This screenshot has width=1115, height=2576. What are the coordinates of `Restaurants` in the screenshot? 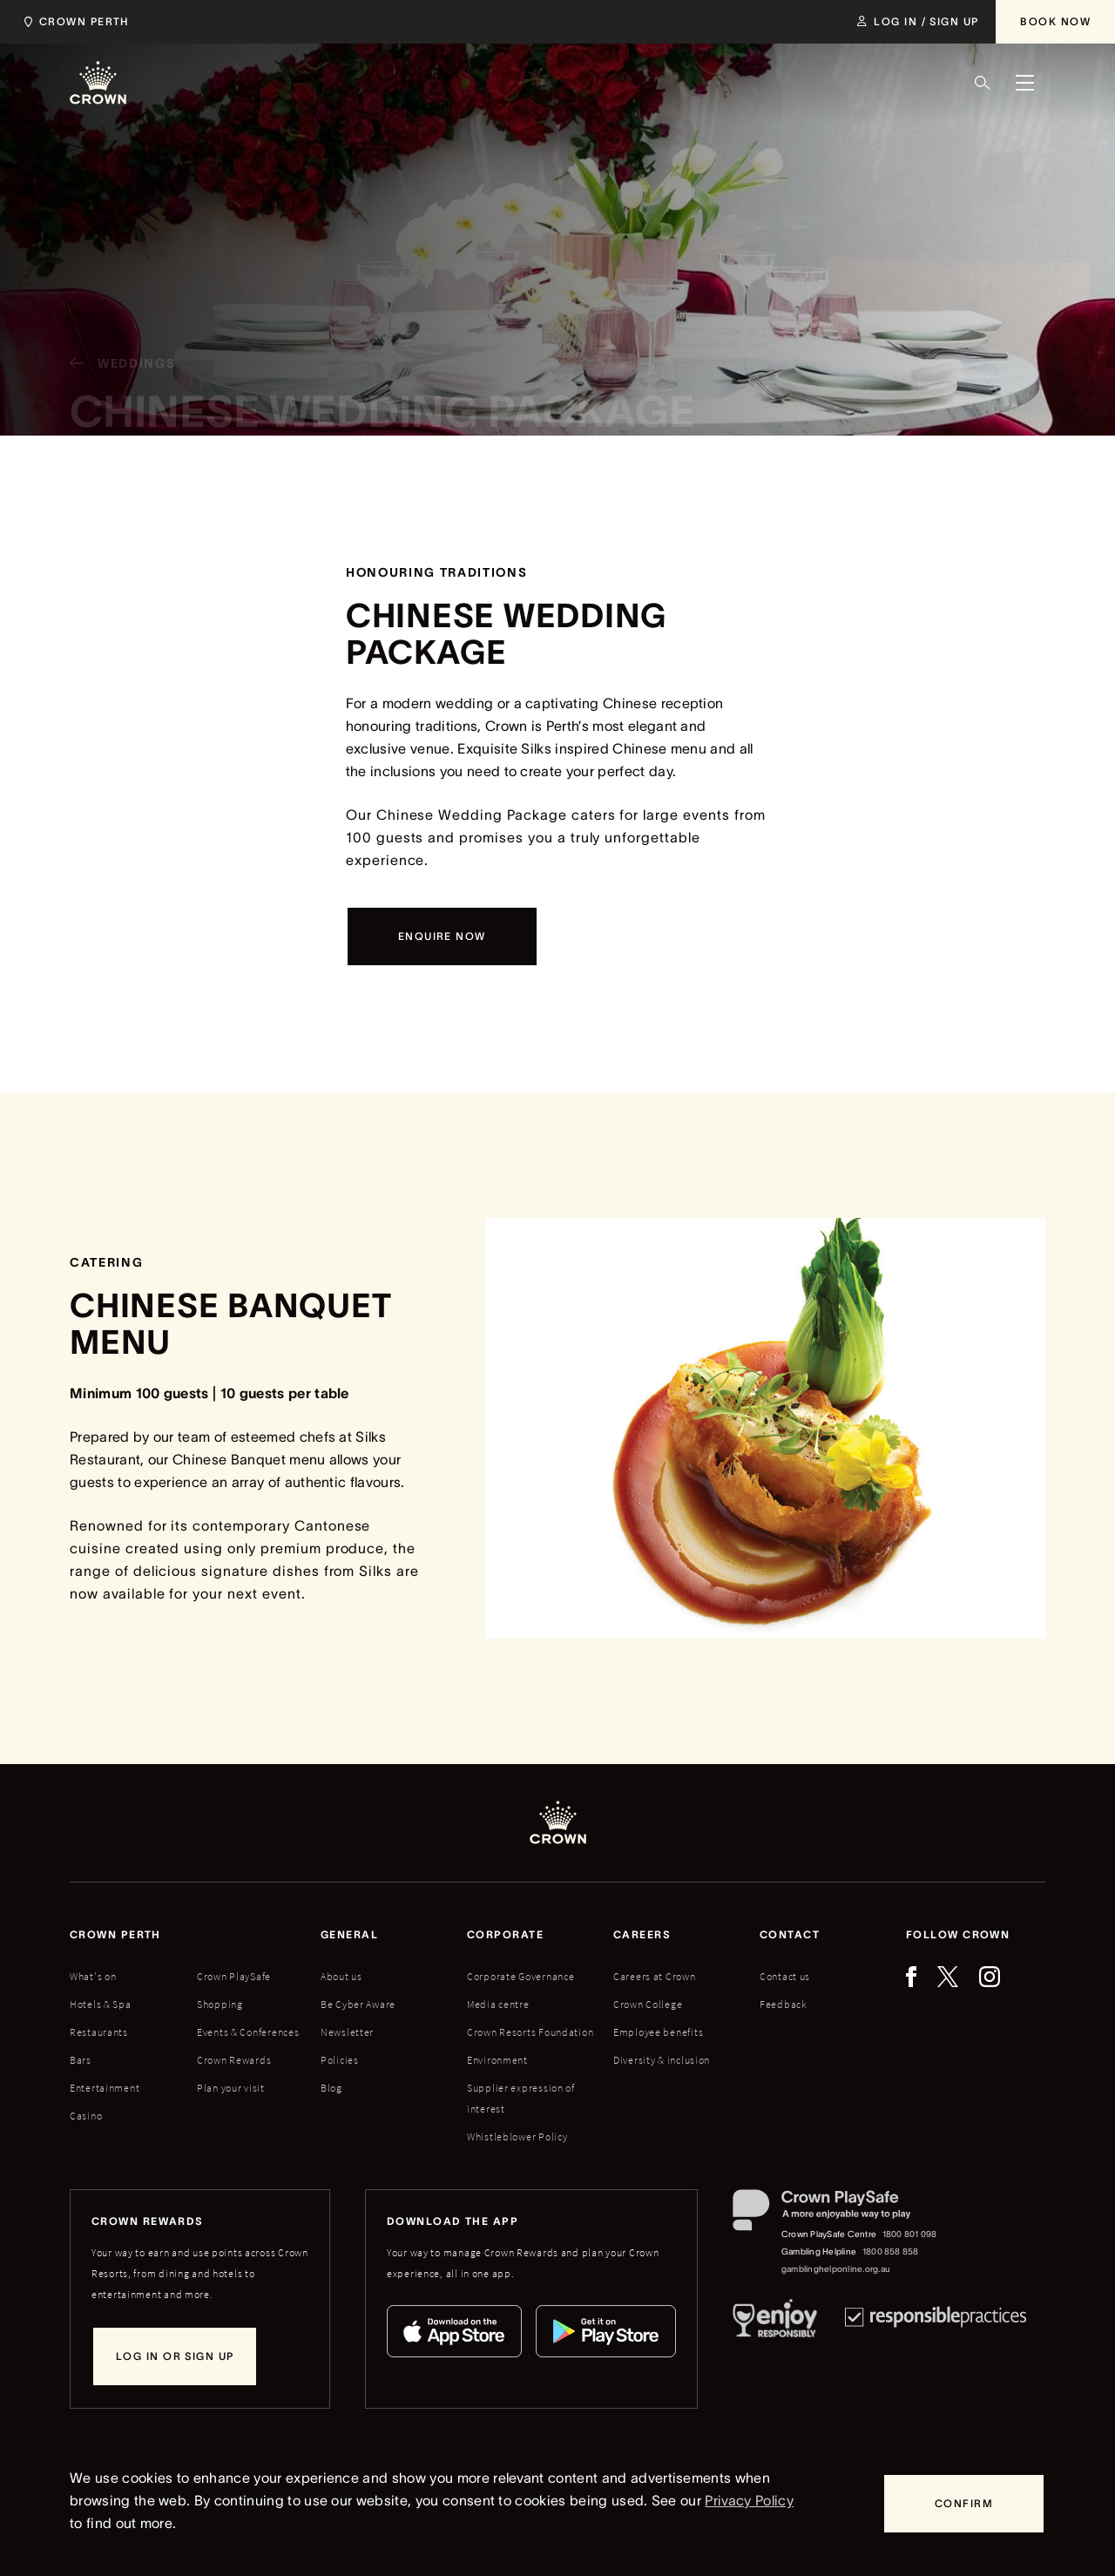 It's located at (99, 2031).